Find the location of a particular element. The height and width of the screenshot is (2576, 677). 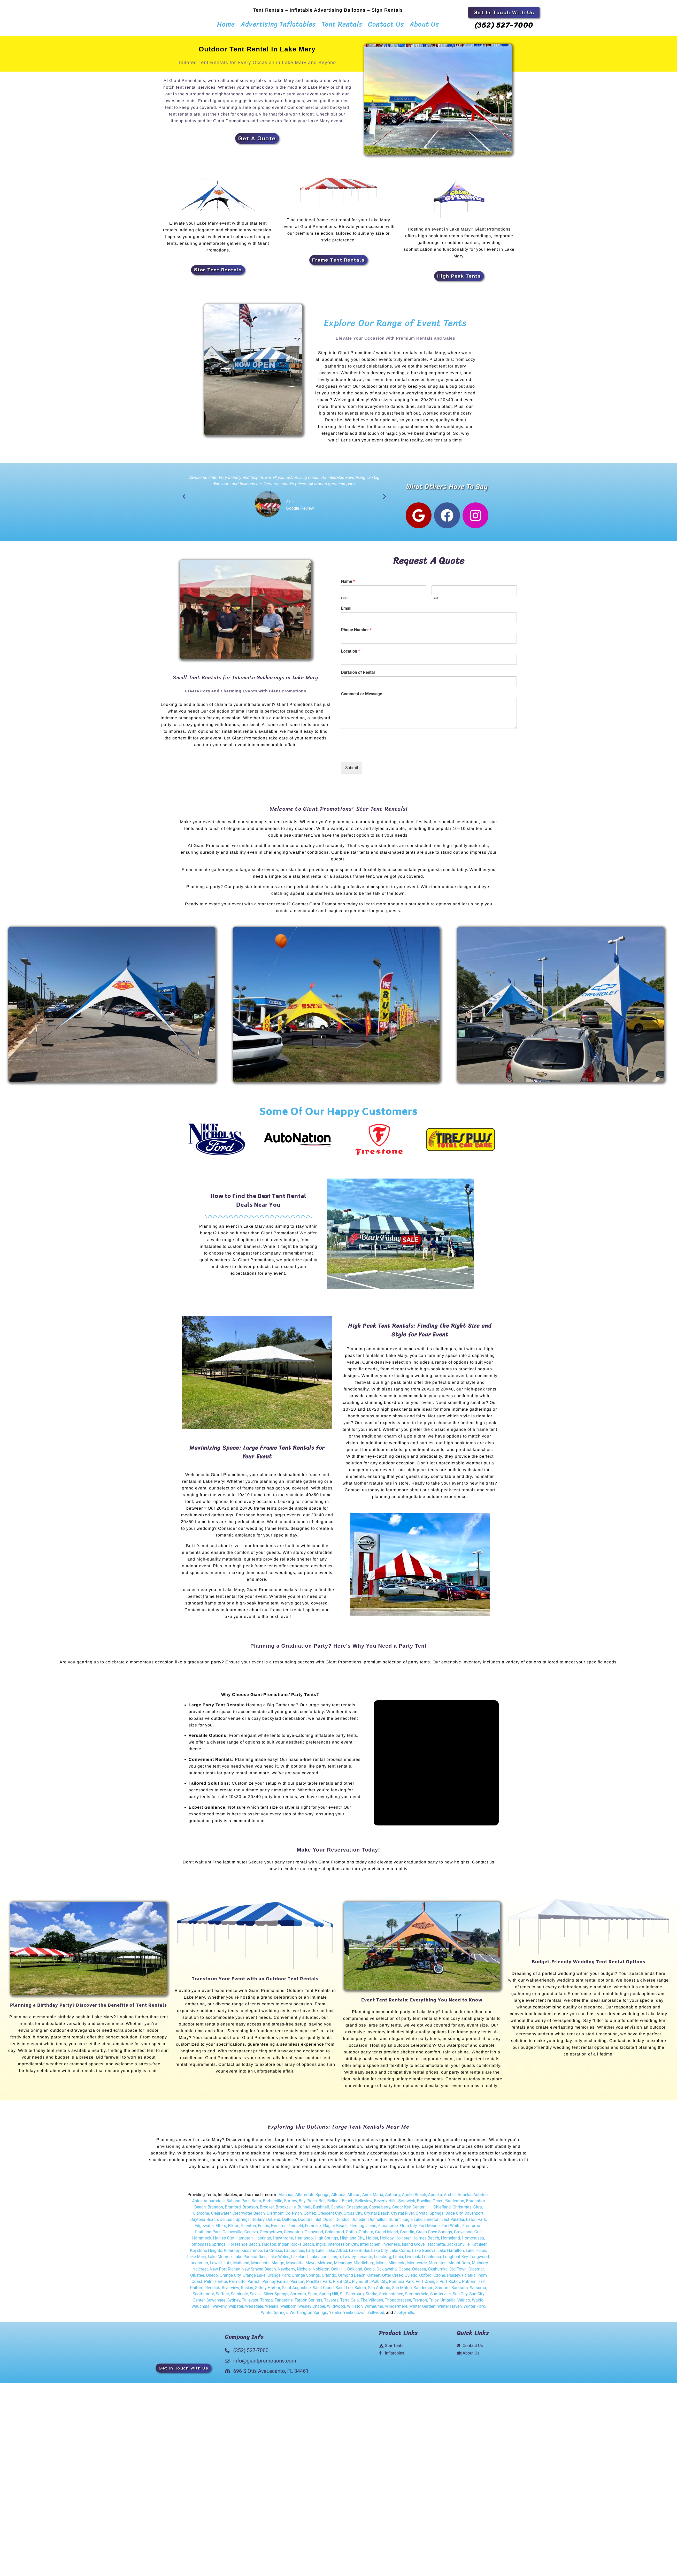

Paisley is located at coordinates (453, 2278).